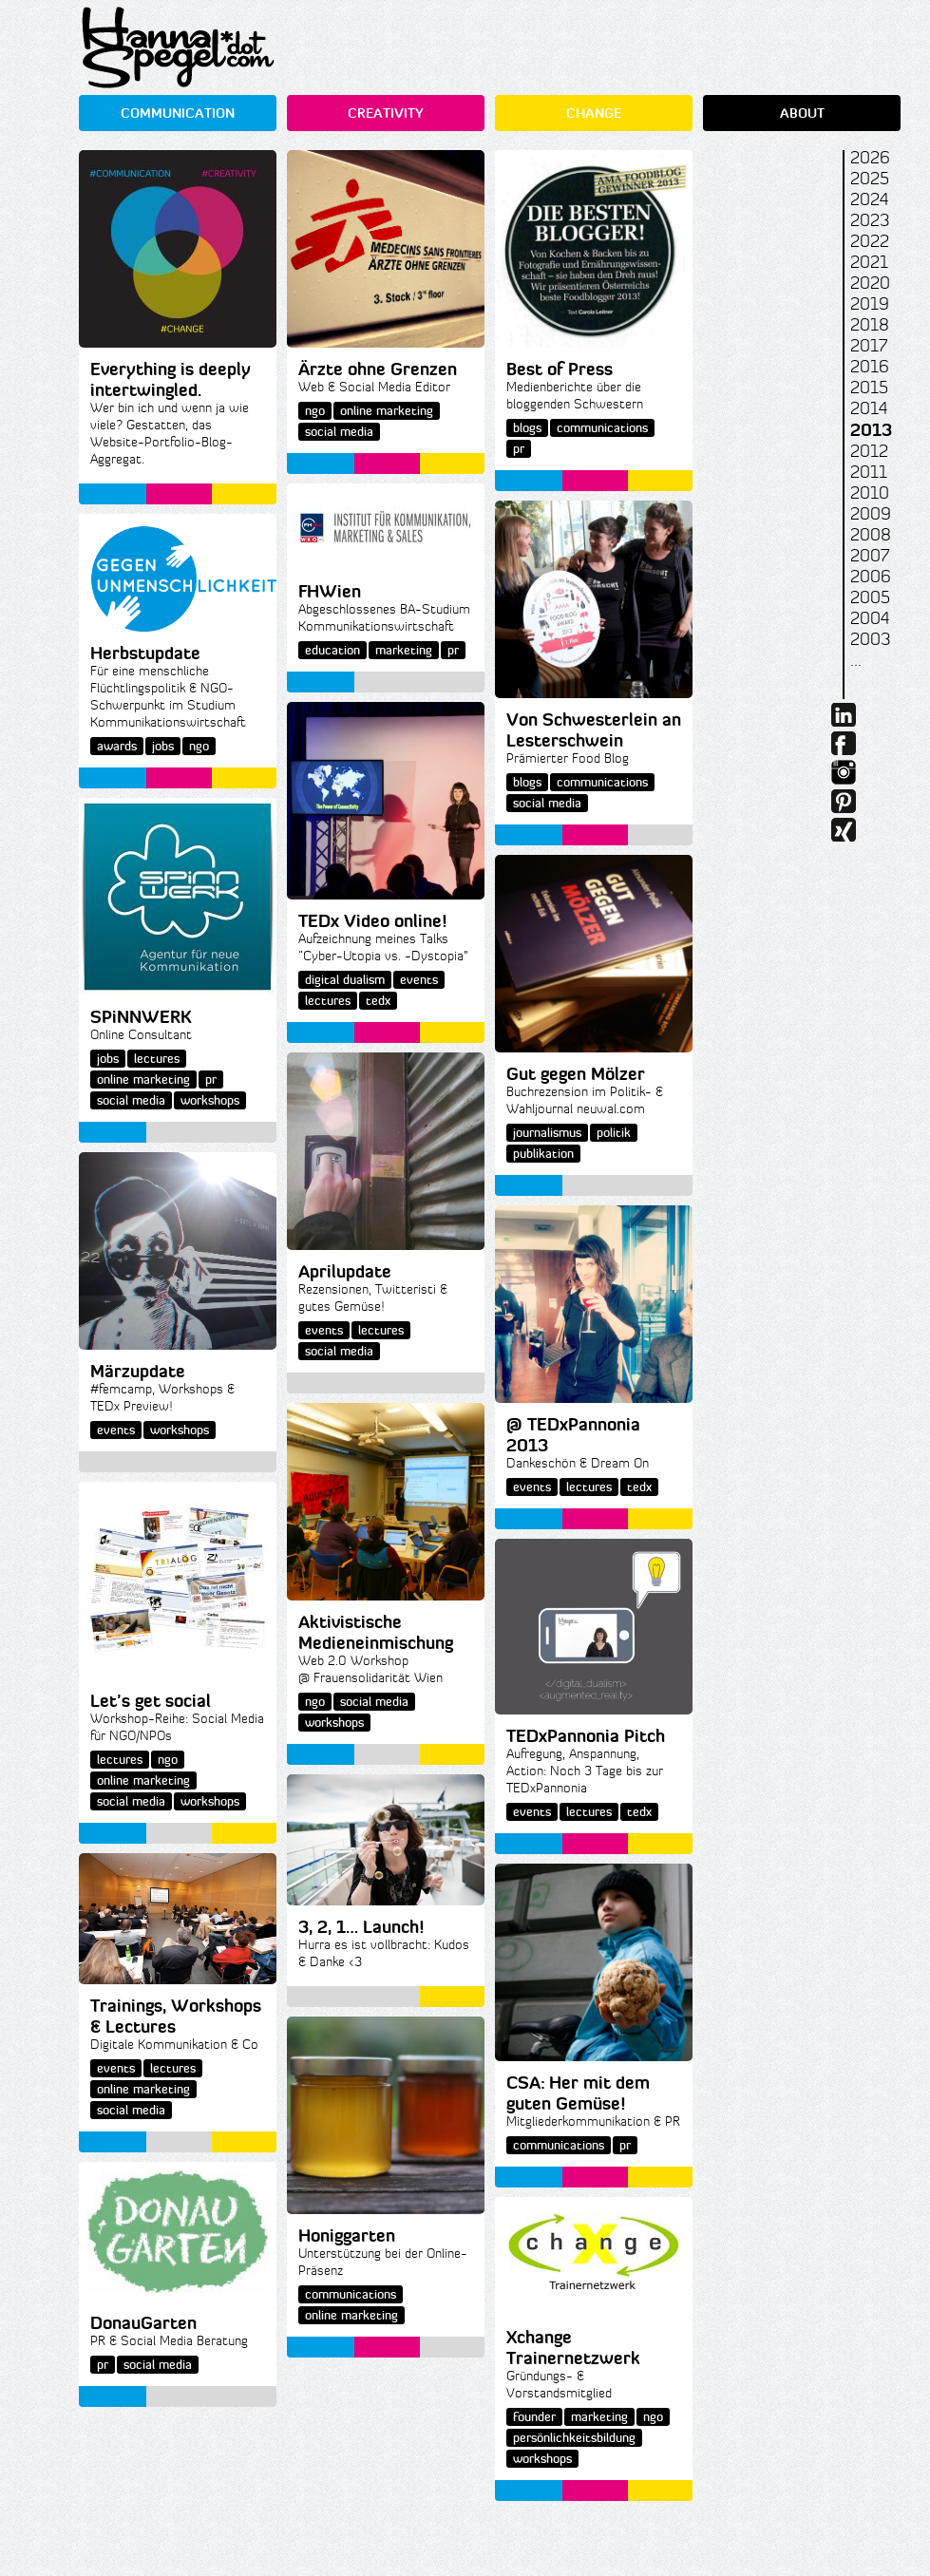  I want to click on digital dualism, so click(345, 980).